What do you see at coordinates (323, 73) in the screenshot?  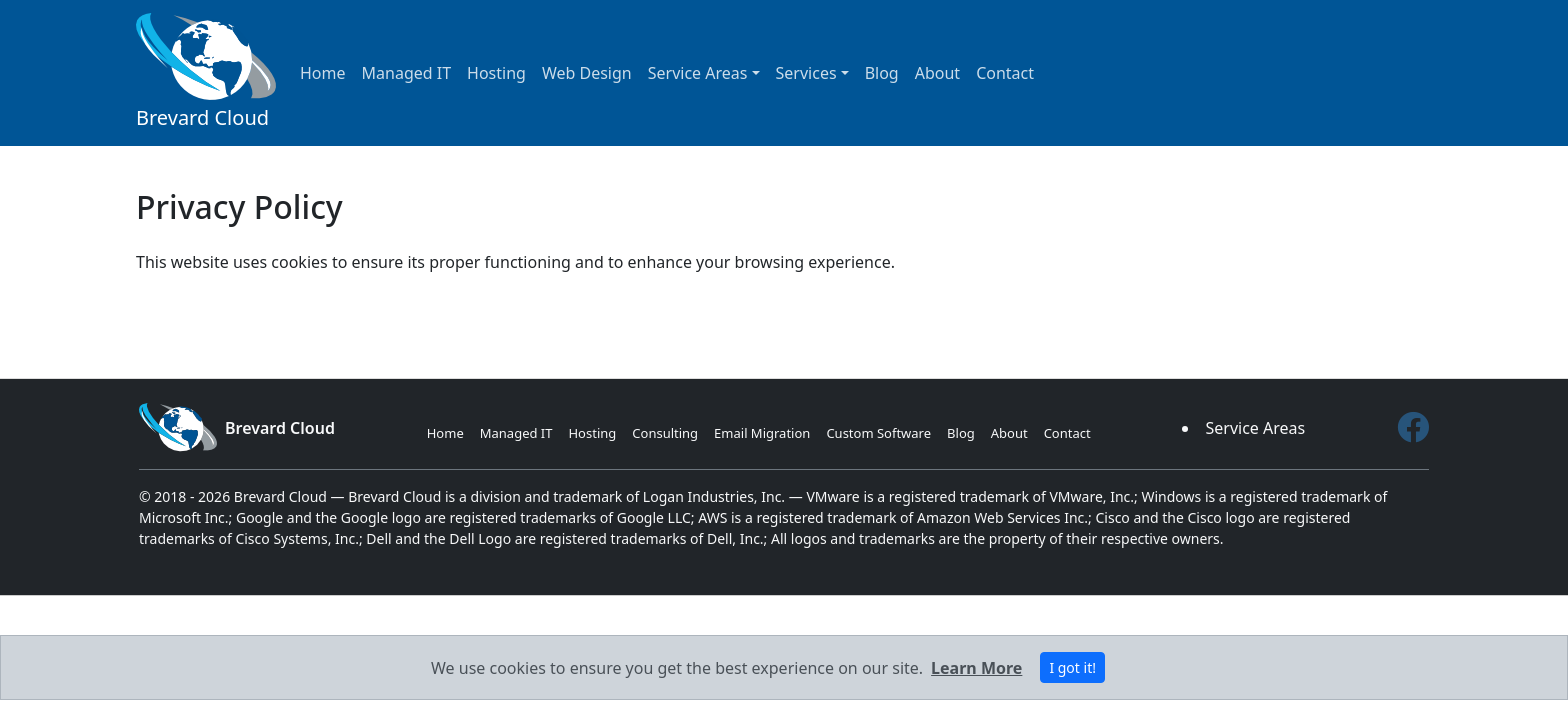 I see `Home` at bounding box center [323, 73].